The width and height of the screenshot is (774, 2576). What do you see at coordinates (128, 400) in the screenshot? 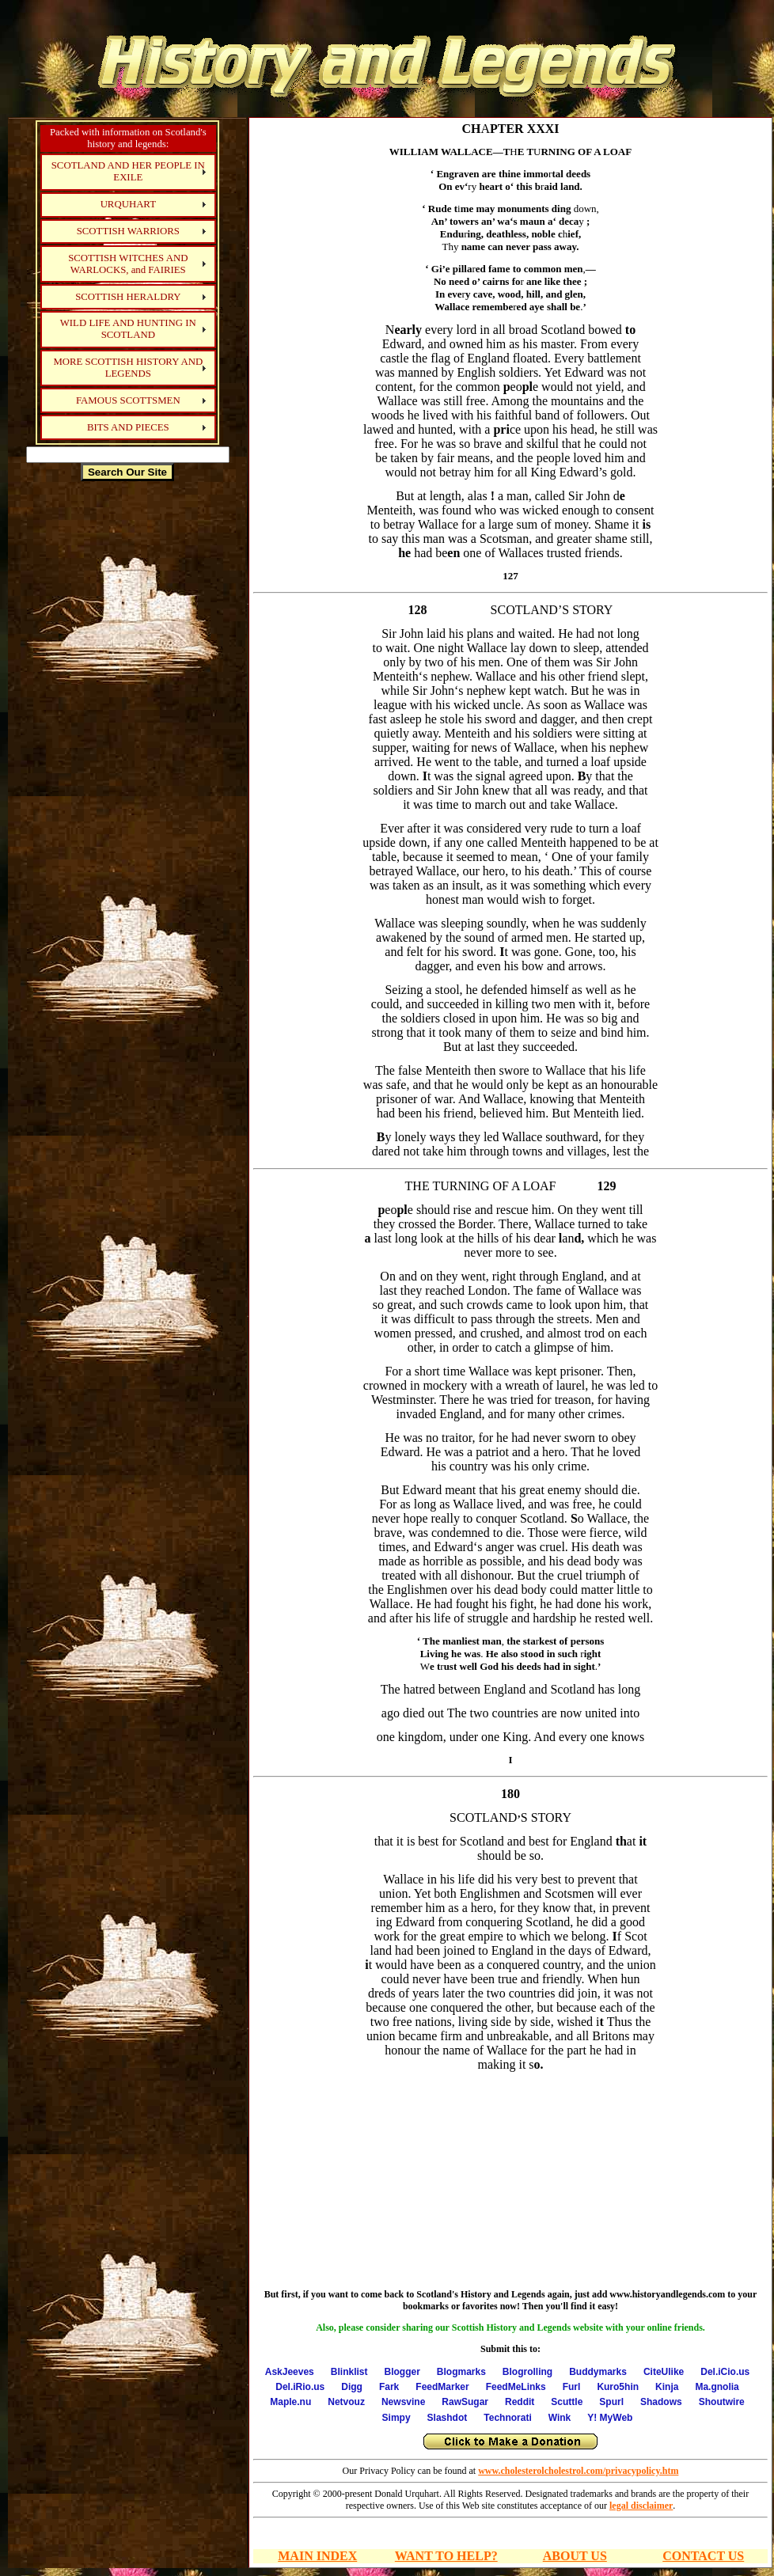
I see `FAMOUS SCOTTSMEN` at bounding box center [128, 400].